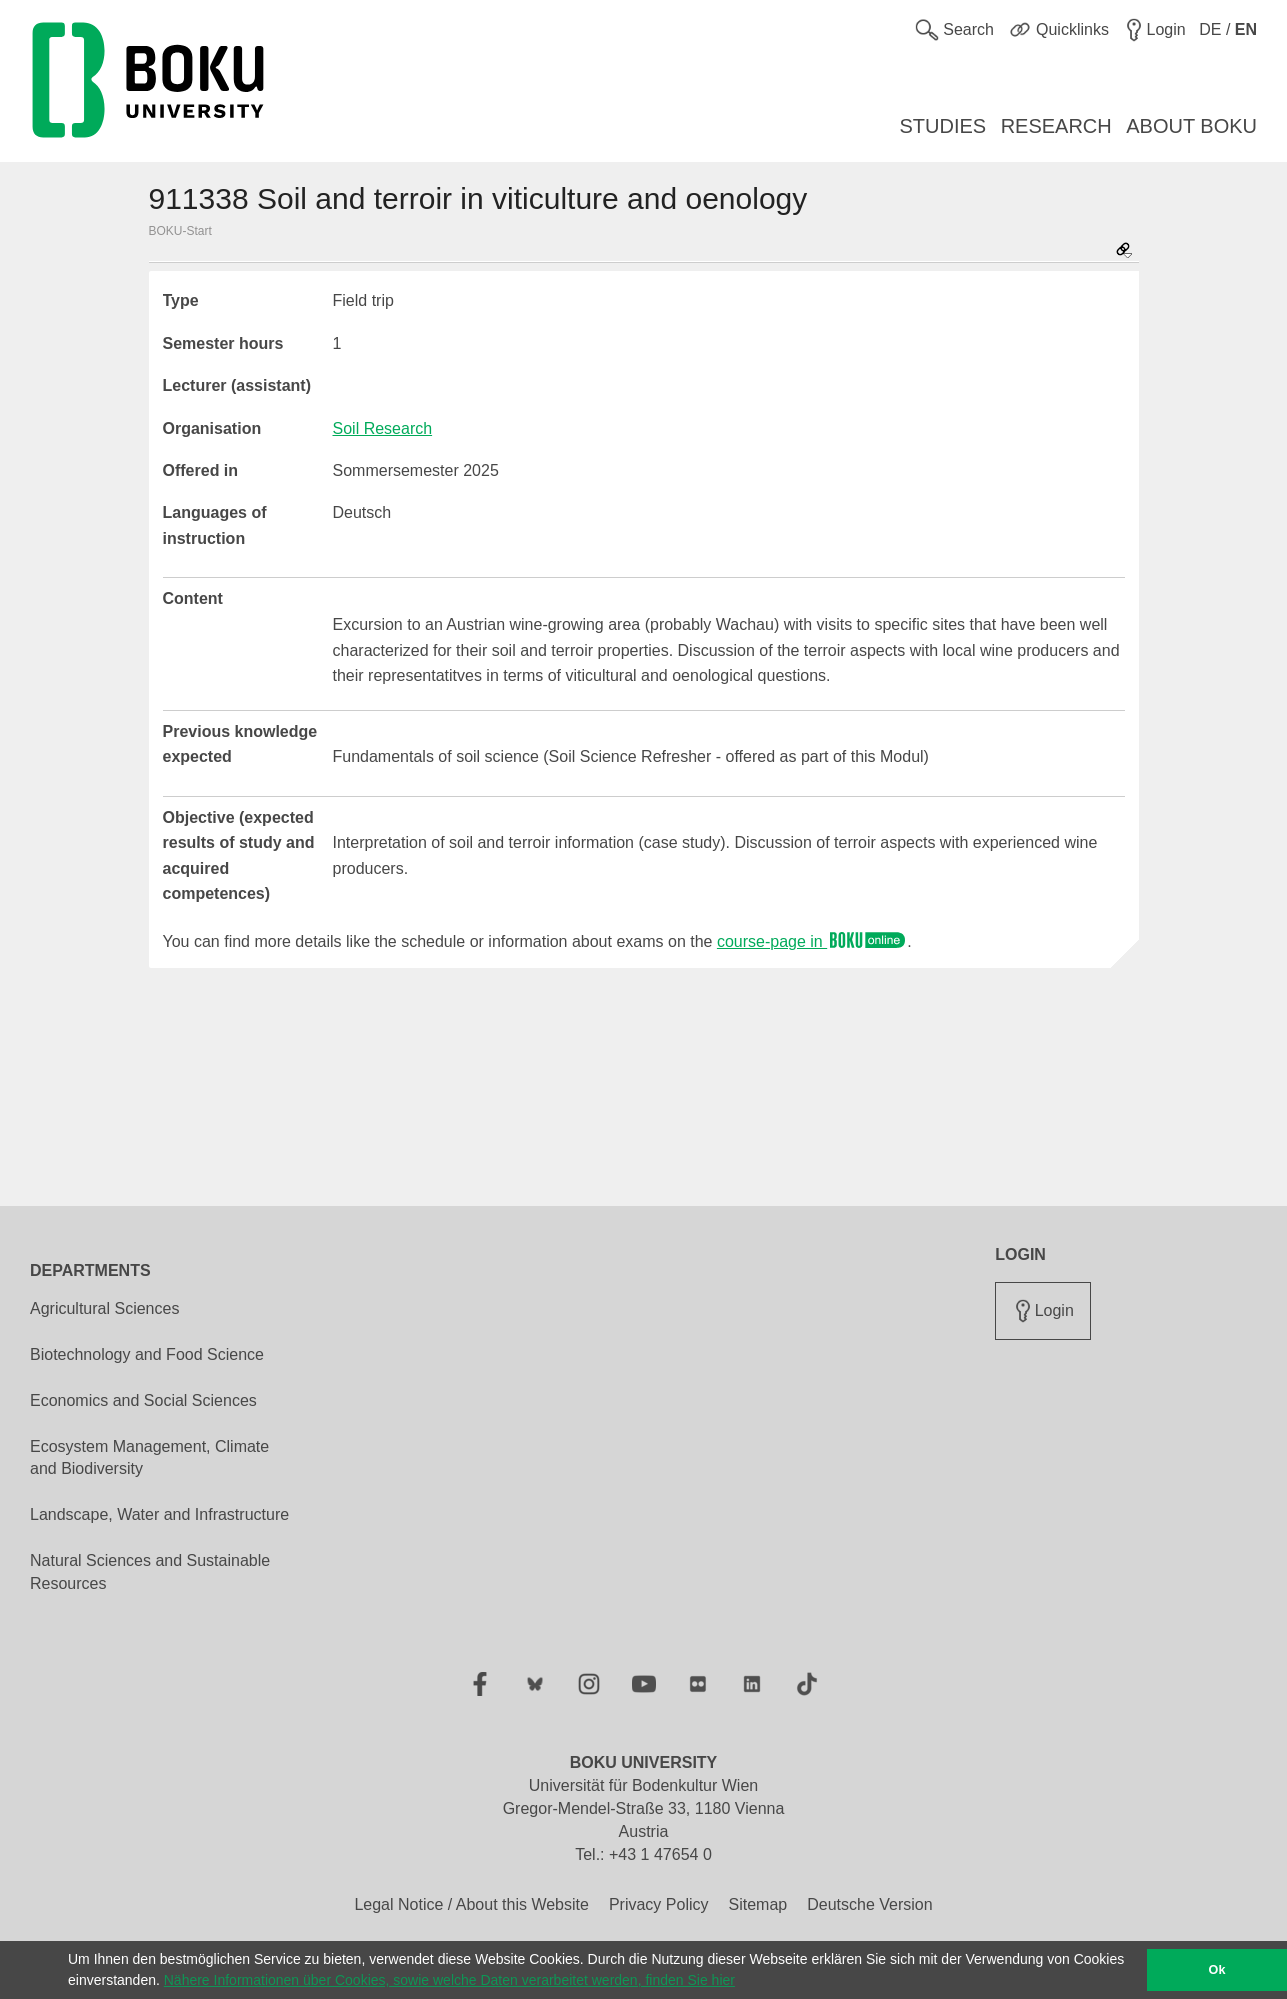 The width and height of the screenshot is (1287, 1999). I want to click on Ok [button], so click(1217, 1970).